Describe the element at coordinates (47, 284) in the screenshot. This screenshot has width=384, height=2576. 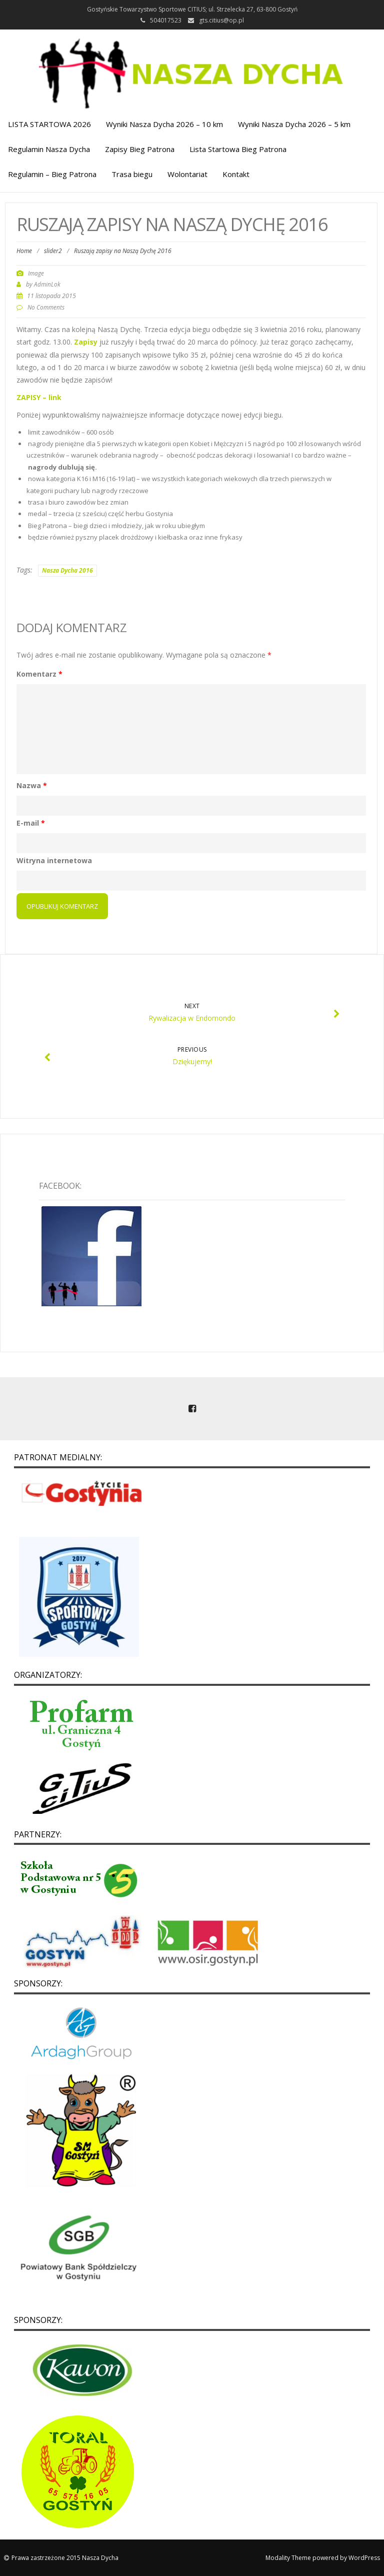
I see `AdminLok` at that location.